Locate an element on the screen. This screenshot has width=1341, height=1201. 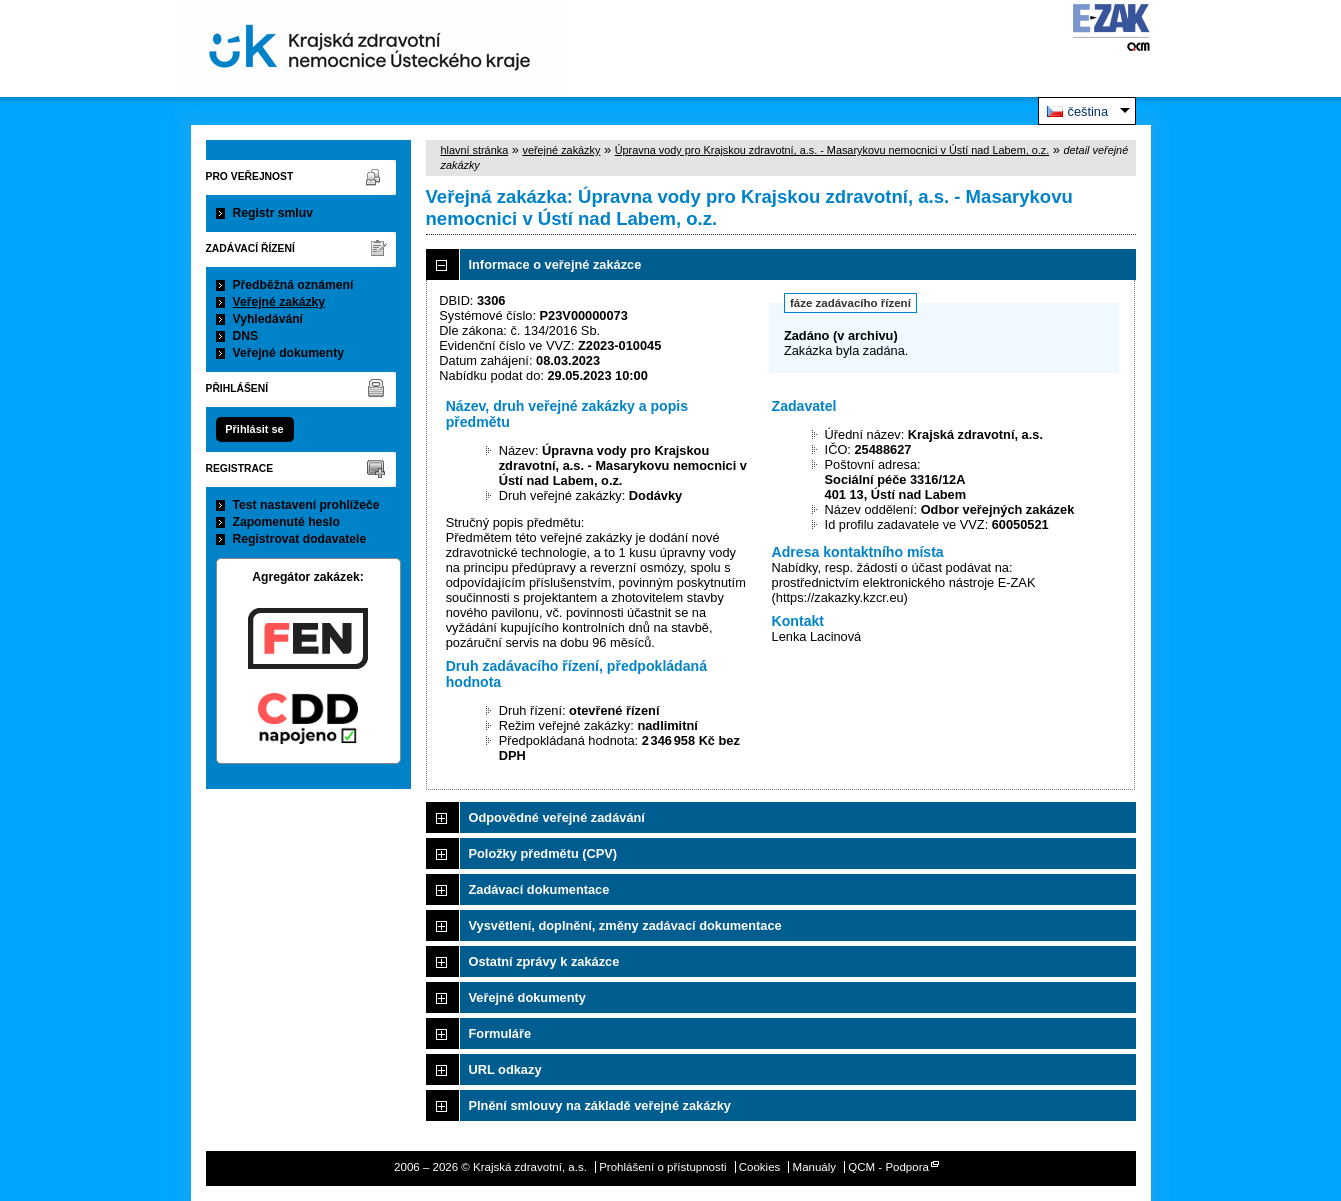
Zadávací dokumentace is located at coordinates (539, 889).